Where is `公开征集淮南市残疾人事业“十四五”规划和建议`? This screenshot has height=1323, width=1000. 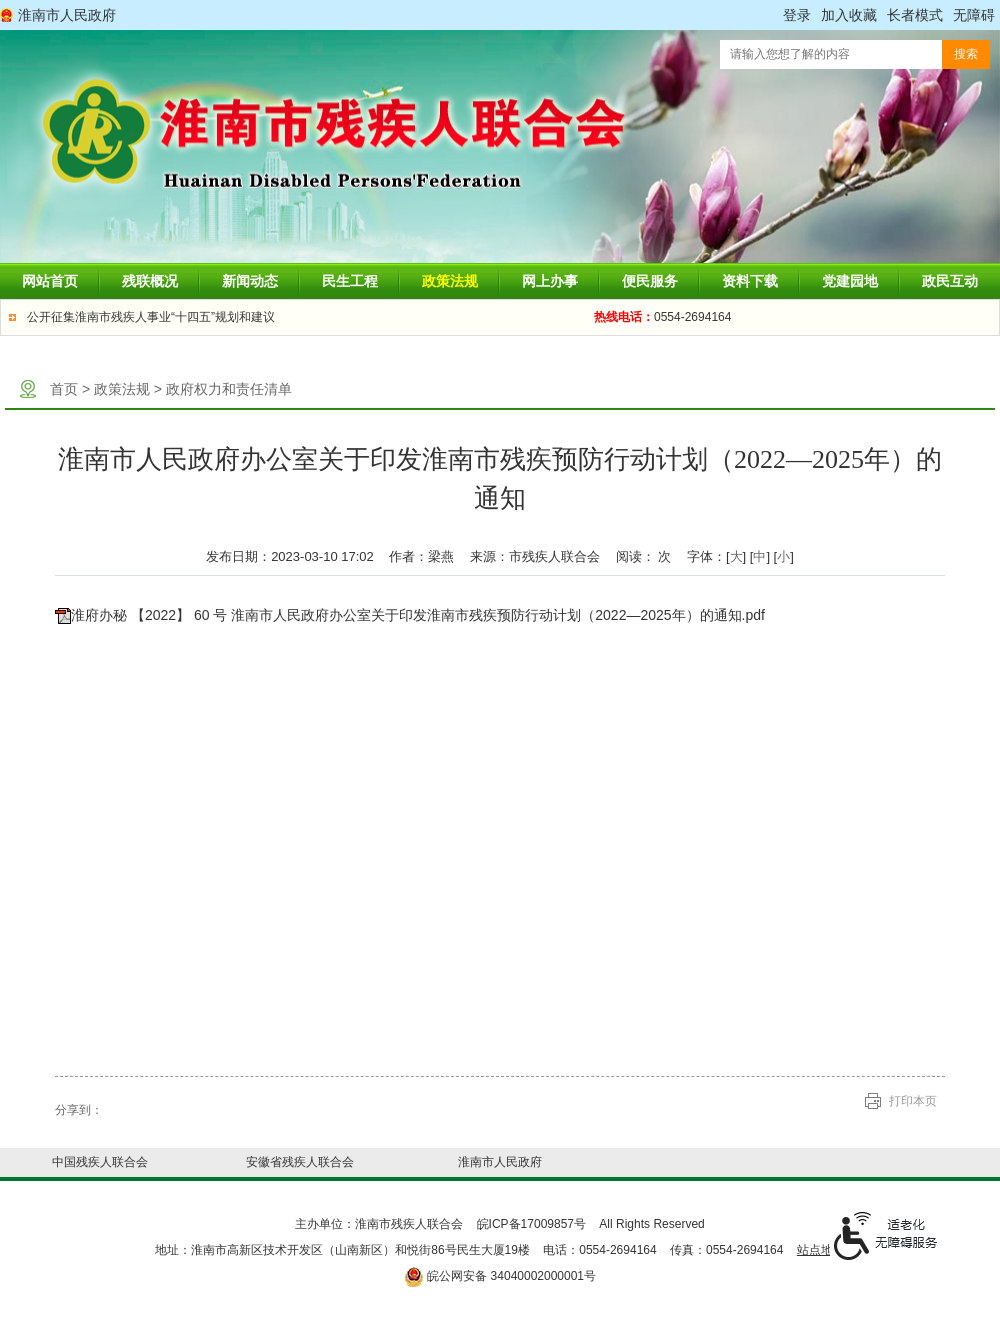
公开征集淮南市残疾人事业“十四五”规划和建议 is located at coordinates (151, 317).